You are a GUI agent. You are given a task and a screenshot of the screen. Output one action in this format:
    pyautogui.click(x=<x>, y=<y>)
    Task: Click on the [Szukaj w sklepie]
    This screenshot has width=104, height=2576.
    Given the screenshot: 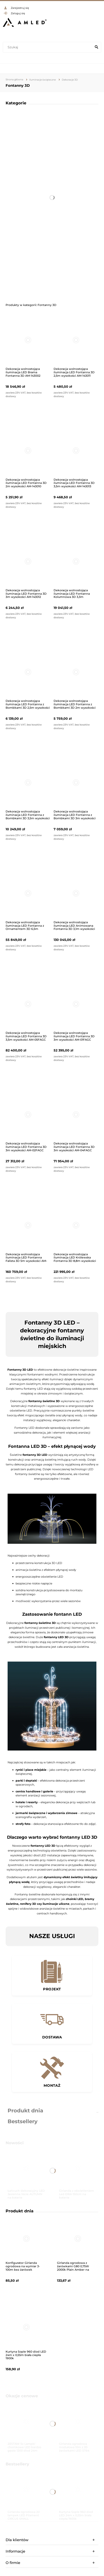 What is the action you would take?
    pyautogui.click(x=48, y=47)
    